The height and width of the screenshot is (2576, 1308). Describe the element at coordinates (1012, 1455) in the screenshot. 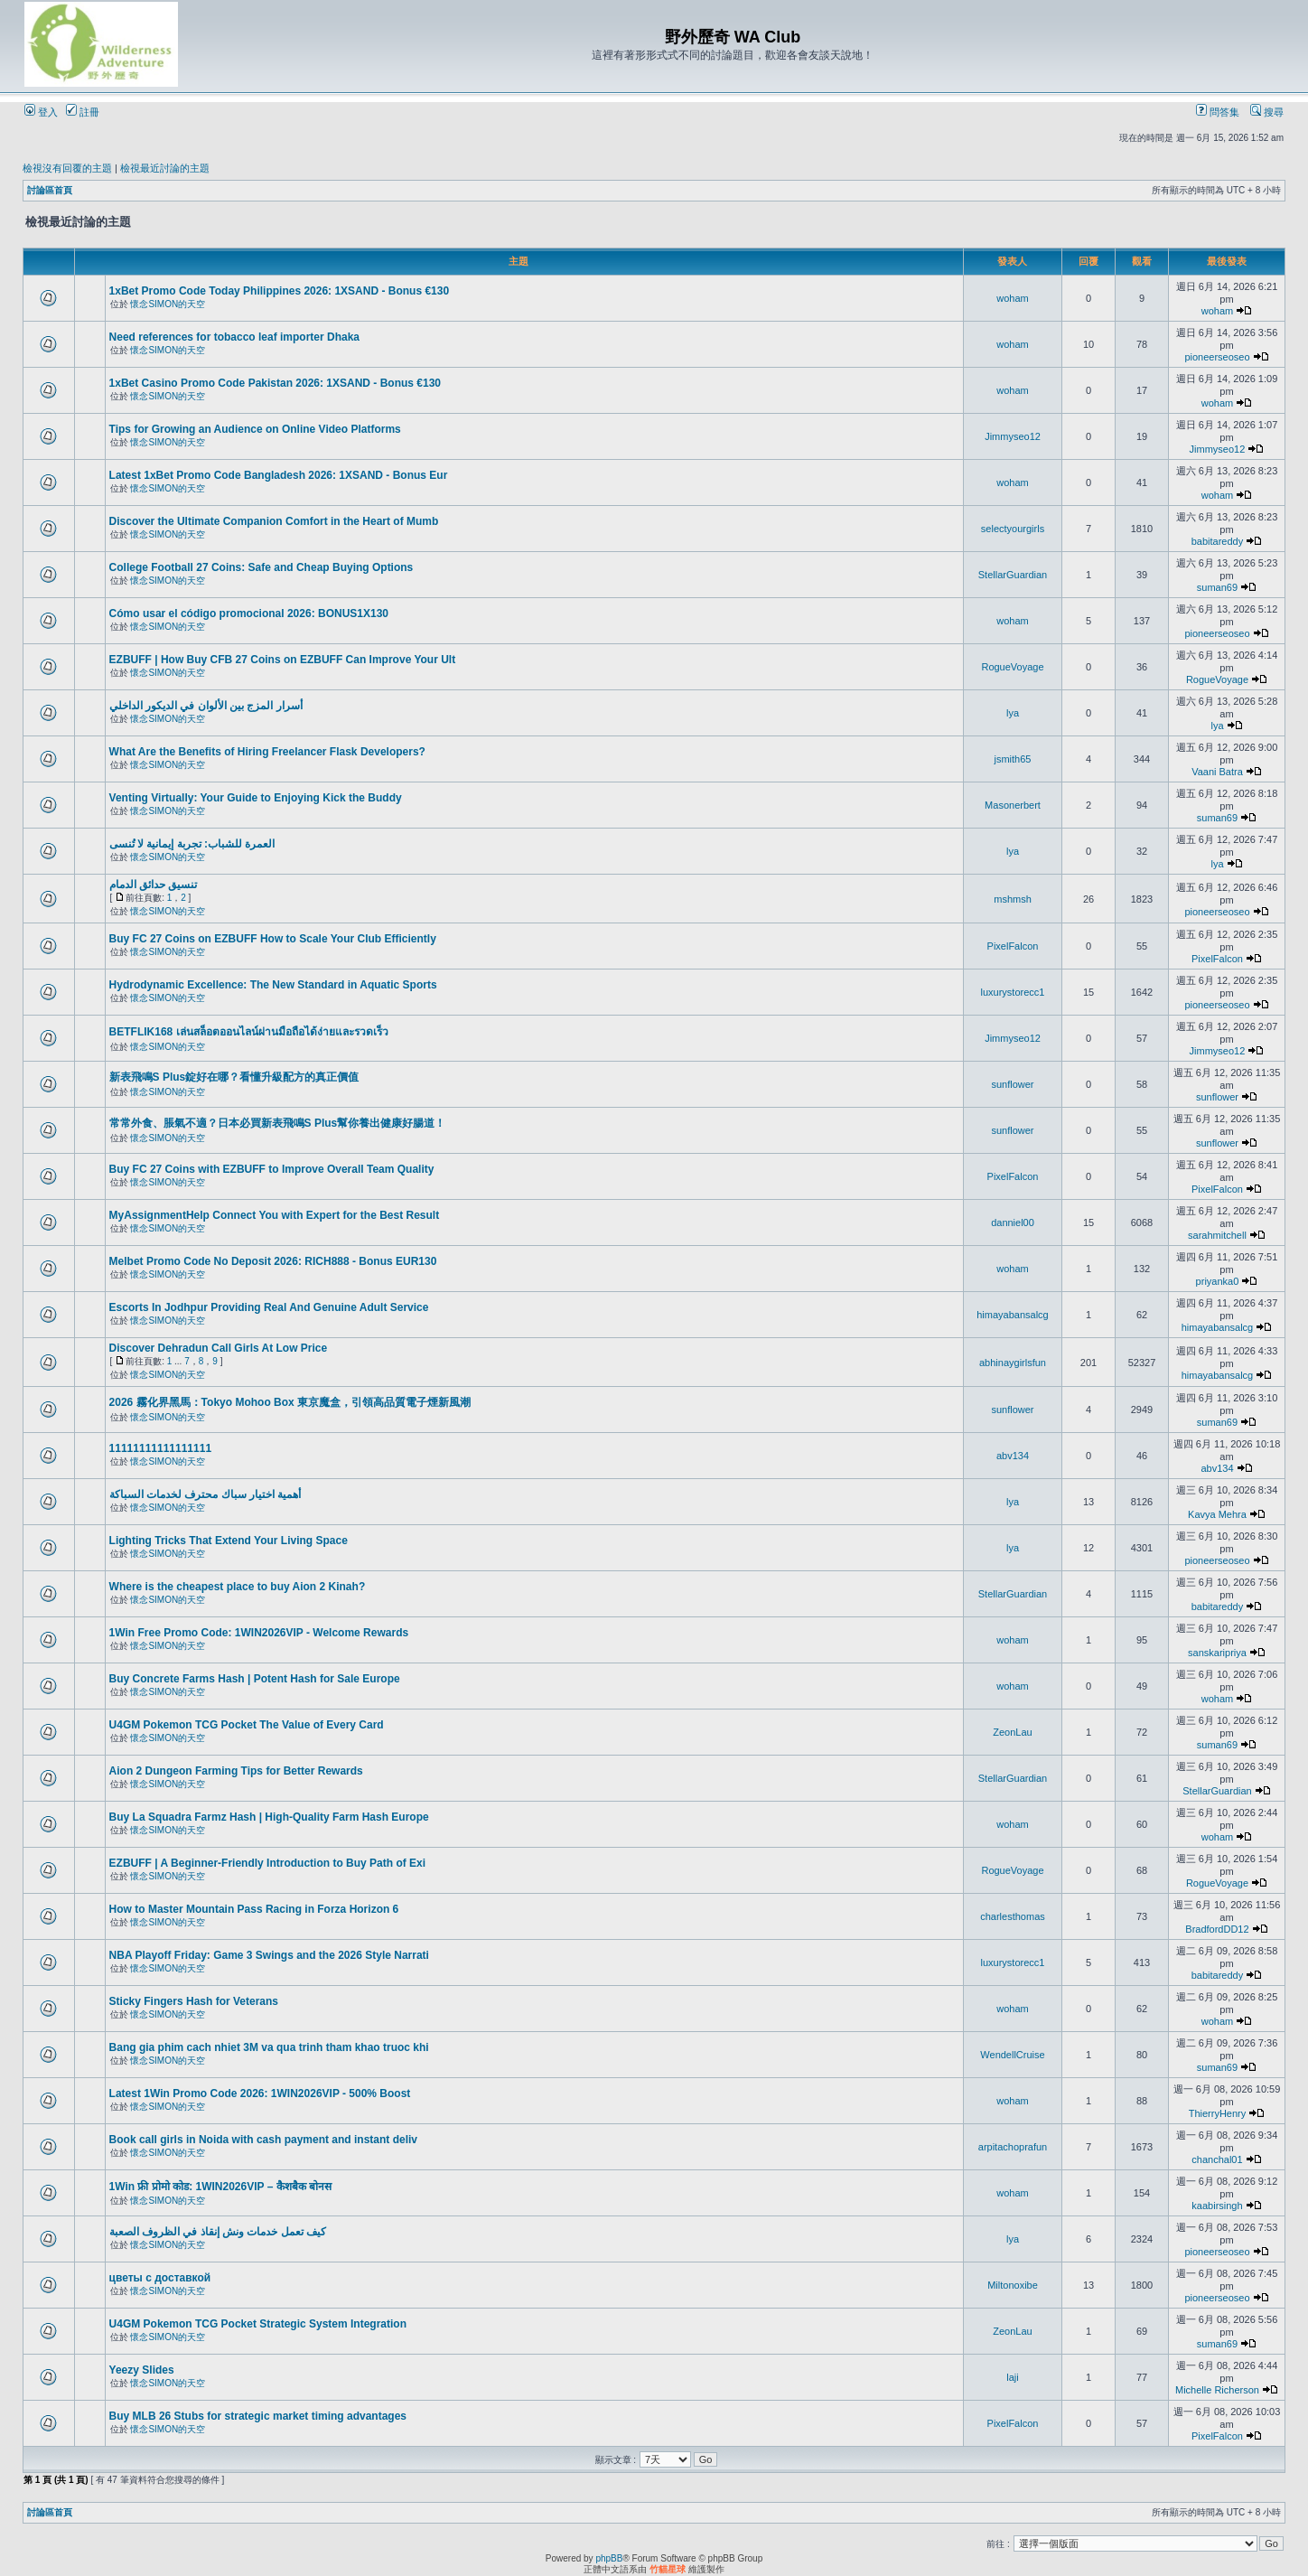

I see `abv134` at that location.